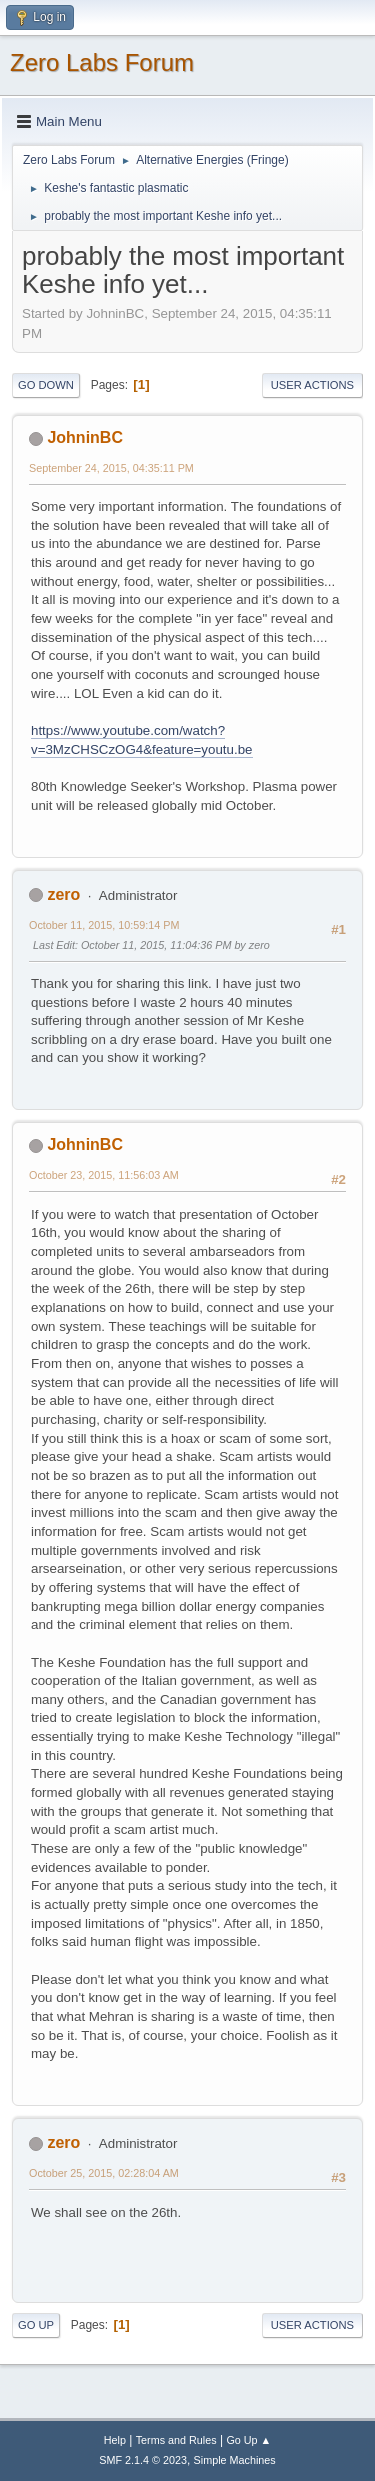 Image resolution: width=375 pixels, height=2481 pixels. Describe the element at coordinates (248, 2440) in the screenshot. I see `Go Up ▲` at that location.